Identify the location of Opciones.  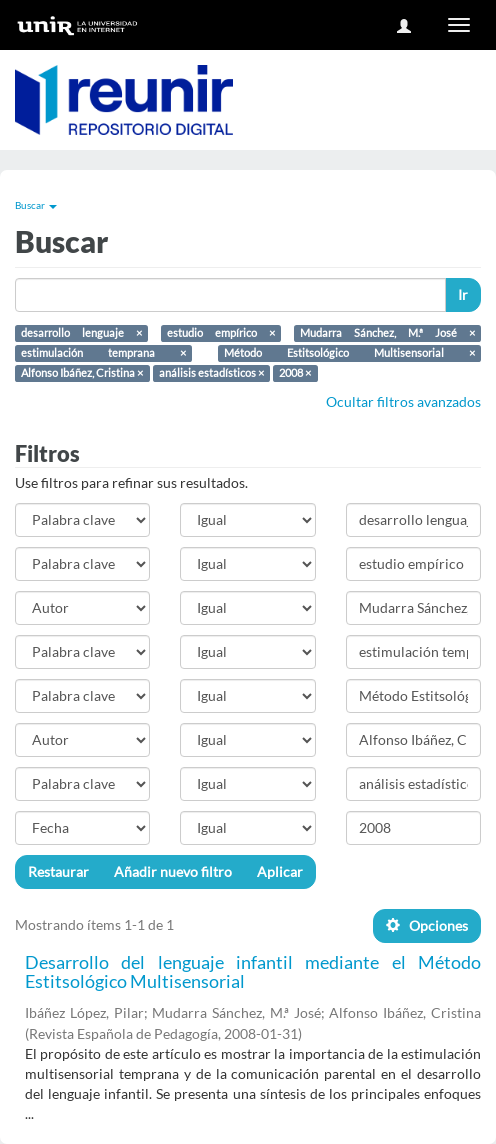
(427, 925).